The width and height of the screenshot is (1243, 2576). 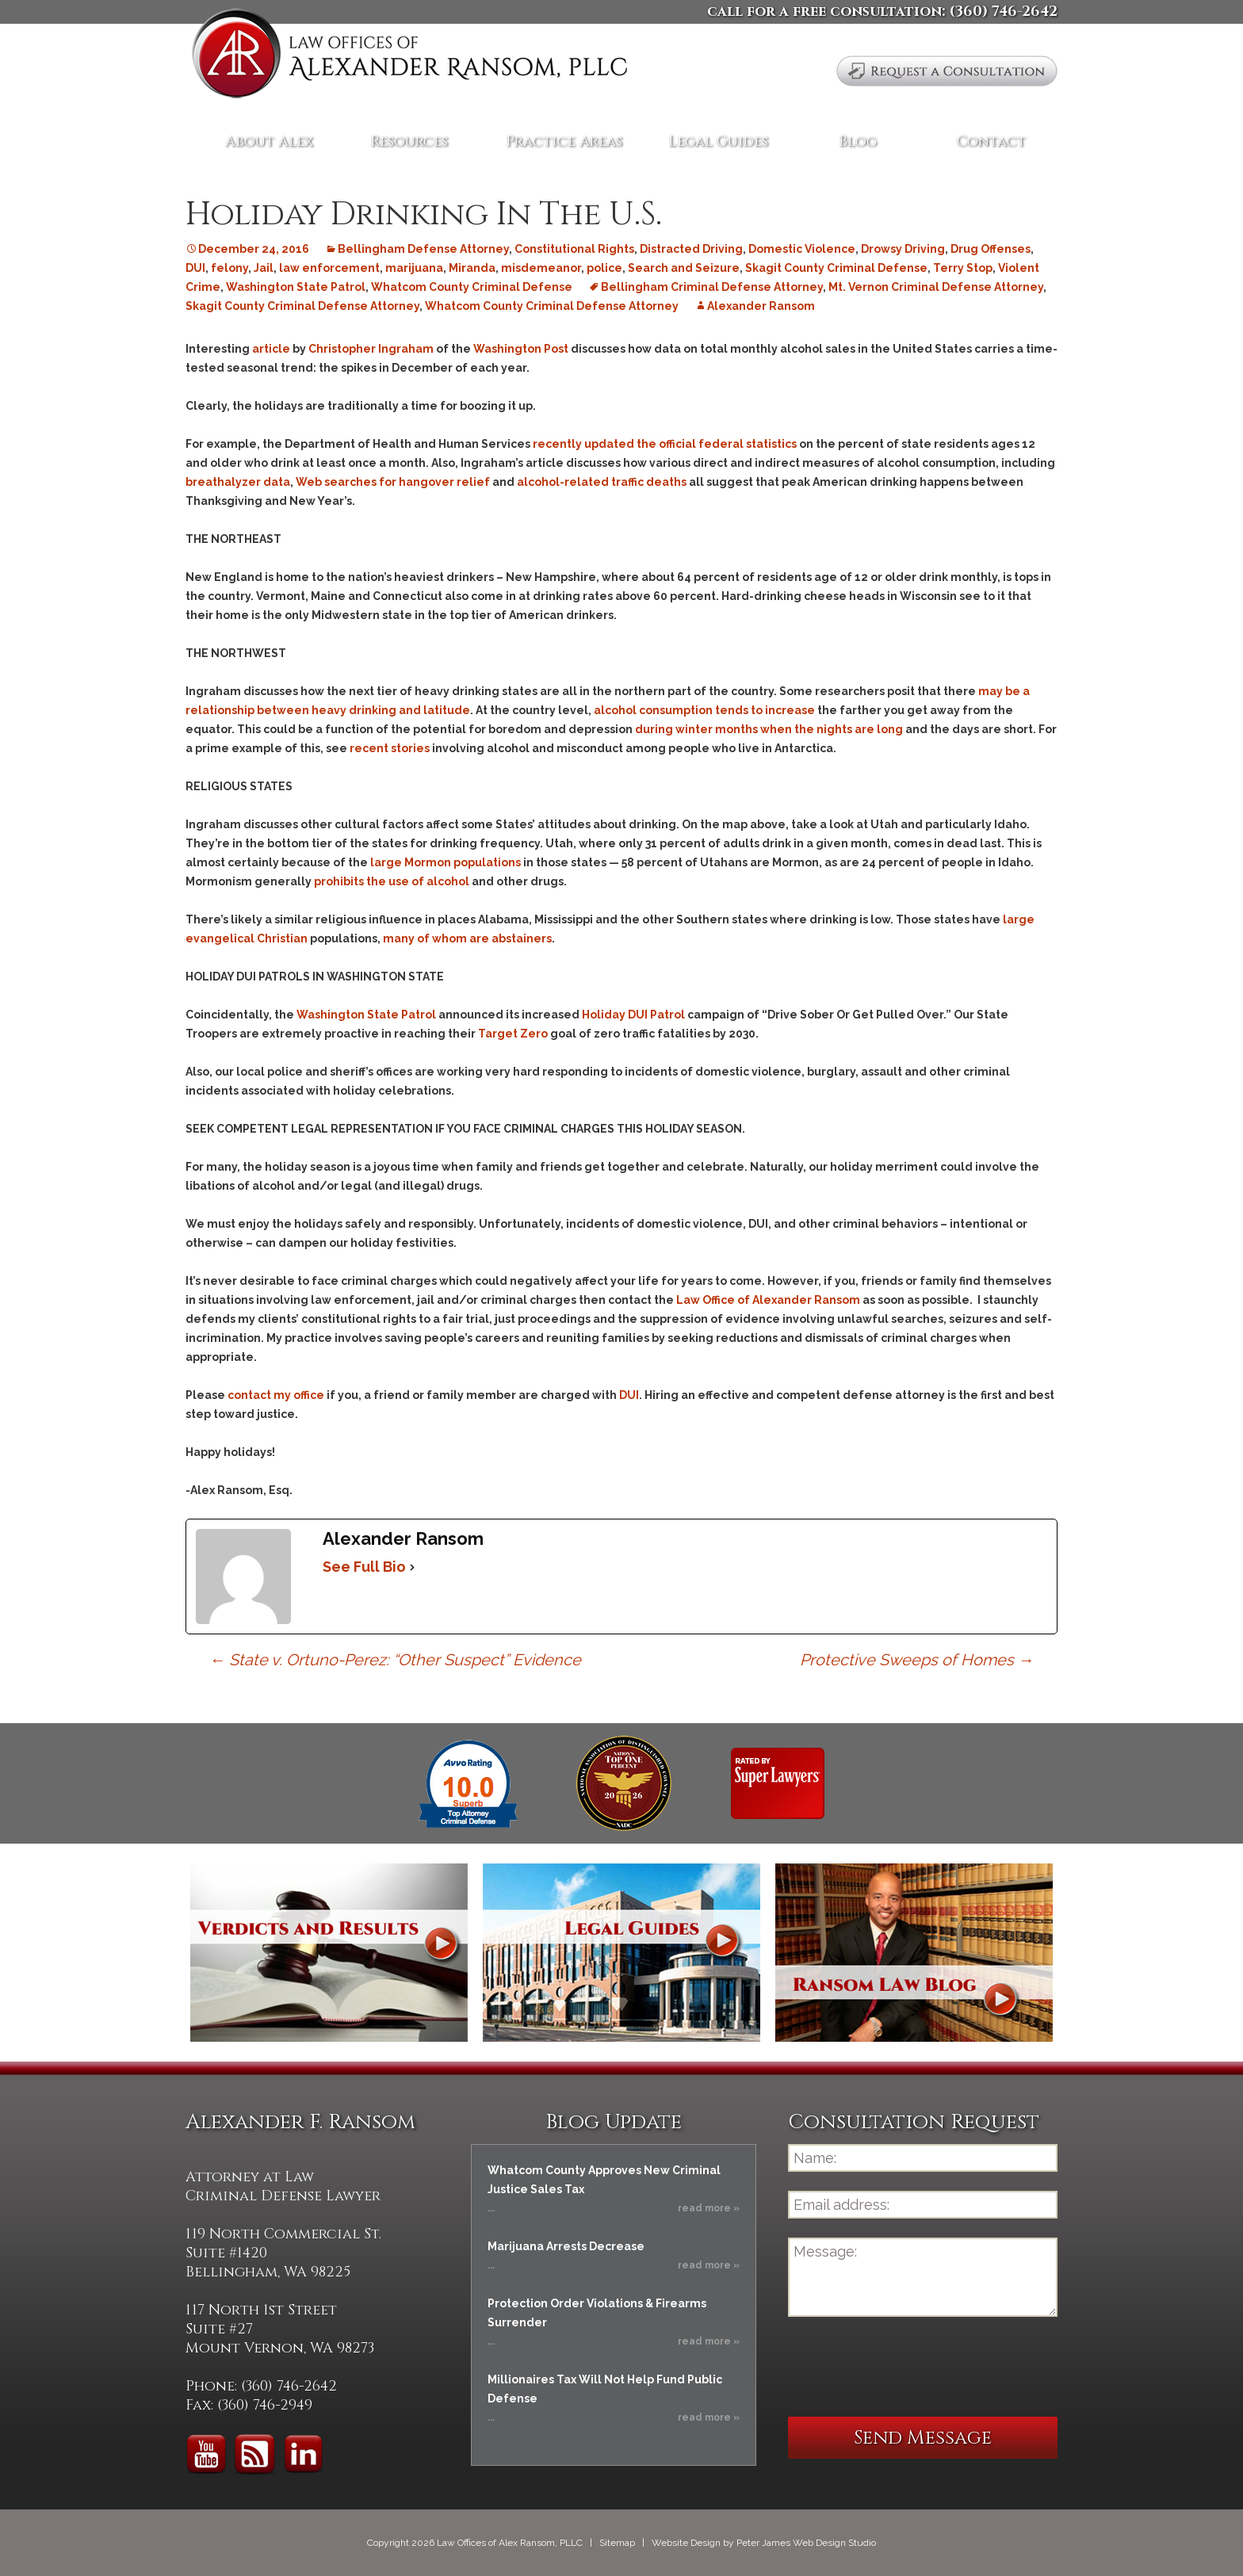 What do you see at coordinates (391, 881) in the screenshot?
I see `prohibits the use of alcohol` at bounding box center [391, 881].